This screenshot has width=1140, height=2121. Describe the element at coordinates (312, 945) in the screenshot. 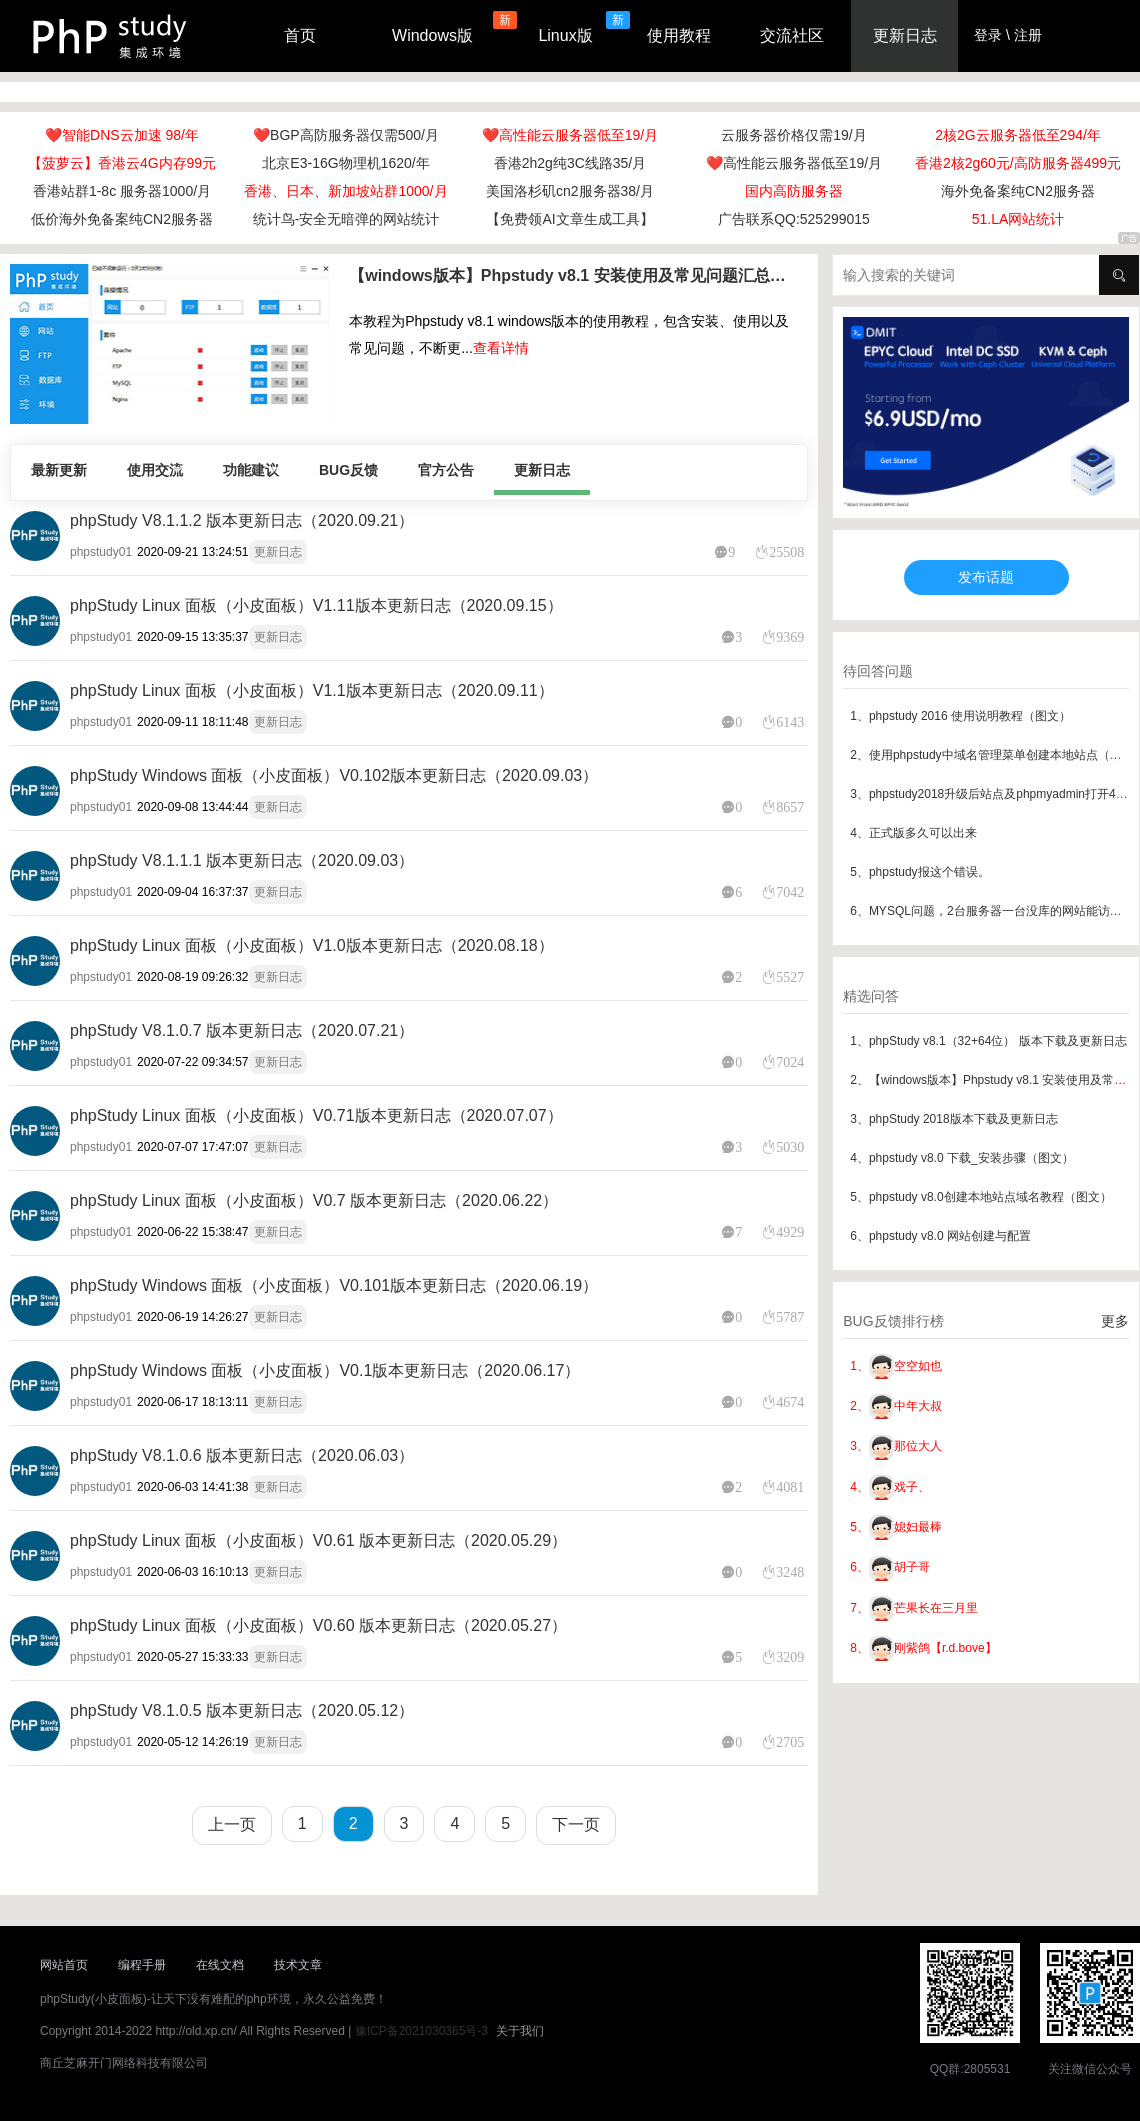

I see `phpStudy Linux 面板（小皮面板）V1.0版本更新日志（2020.08.18）` at that location.